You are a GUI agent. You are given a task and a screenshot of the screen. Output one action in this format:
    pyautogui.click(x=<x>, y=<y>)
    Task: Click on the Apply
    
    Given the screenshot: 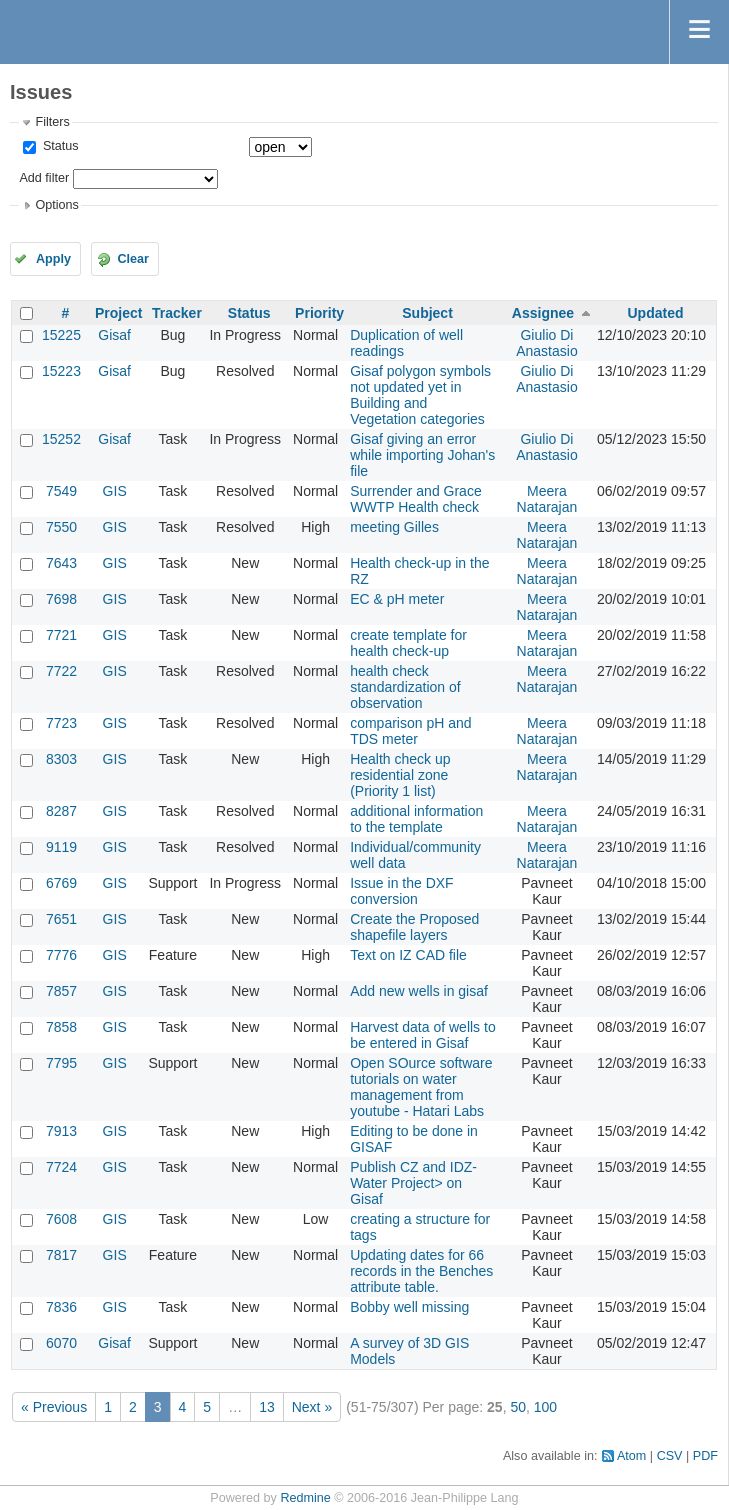 What is the action you would take?
    pyautogui.click(x=53, y=259)
    